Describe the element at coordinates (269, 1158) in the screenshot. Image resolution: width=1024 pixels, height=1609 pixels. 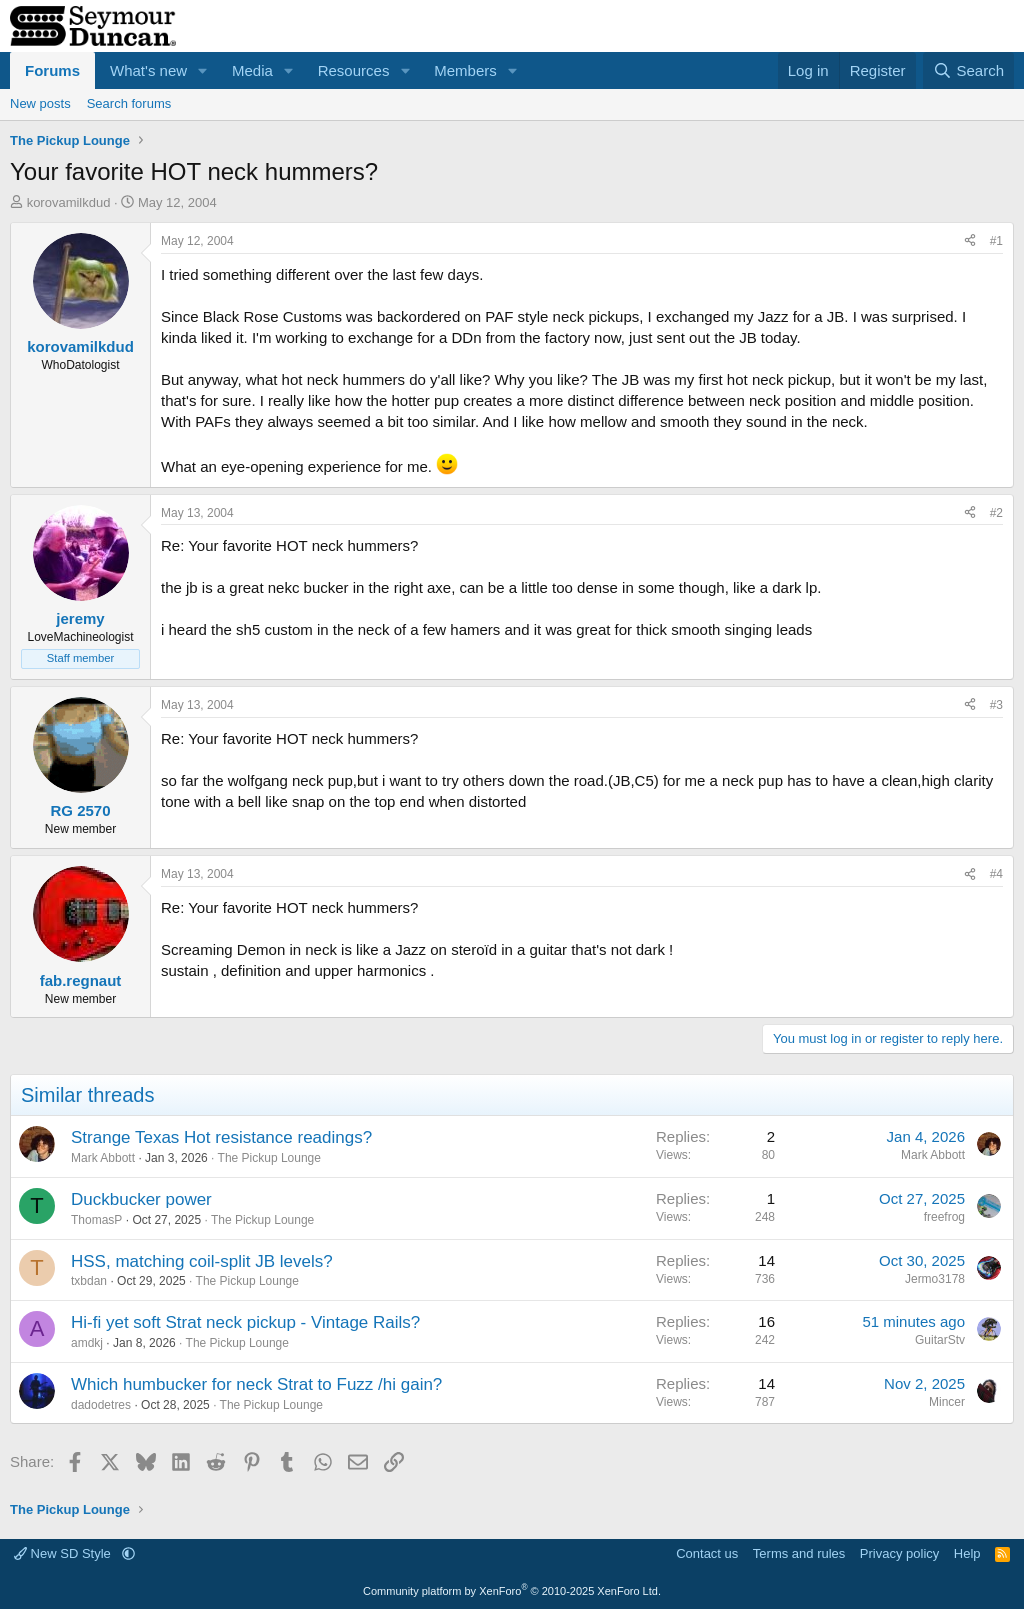
I see `The Pickup Lounge` at that location.